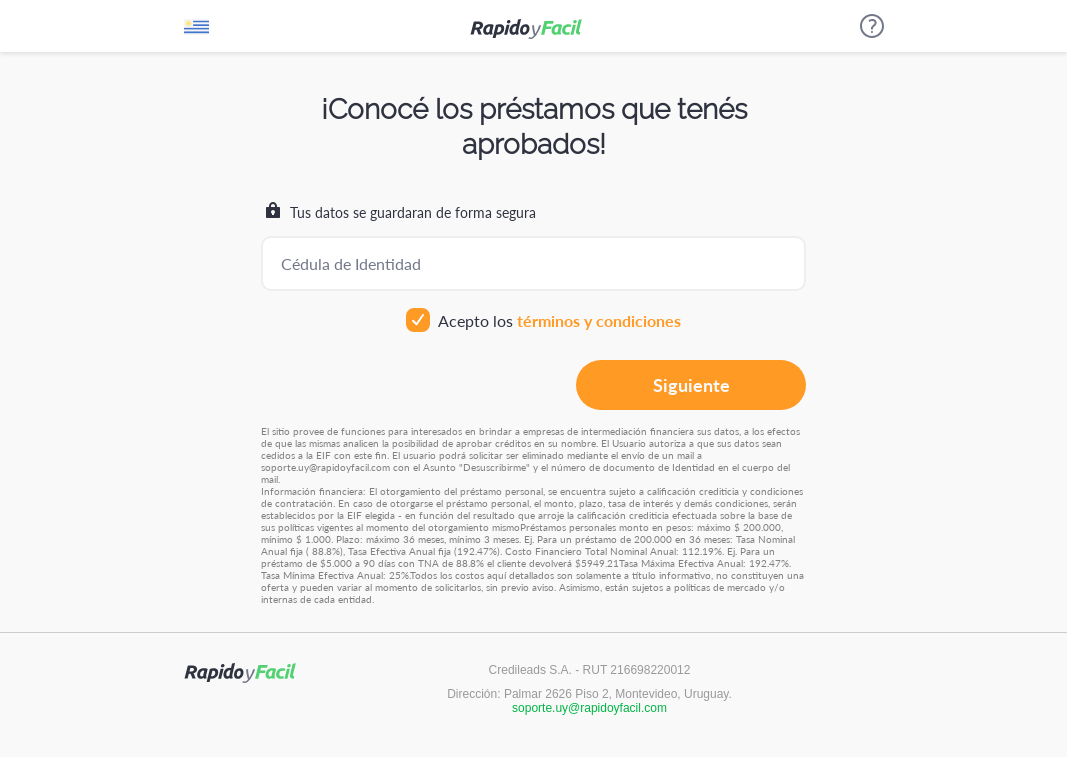  What do you see at coordinates (543, 320) in the screenshot?
I see `Acepto los` at bounding box center [543, 320].